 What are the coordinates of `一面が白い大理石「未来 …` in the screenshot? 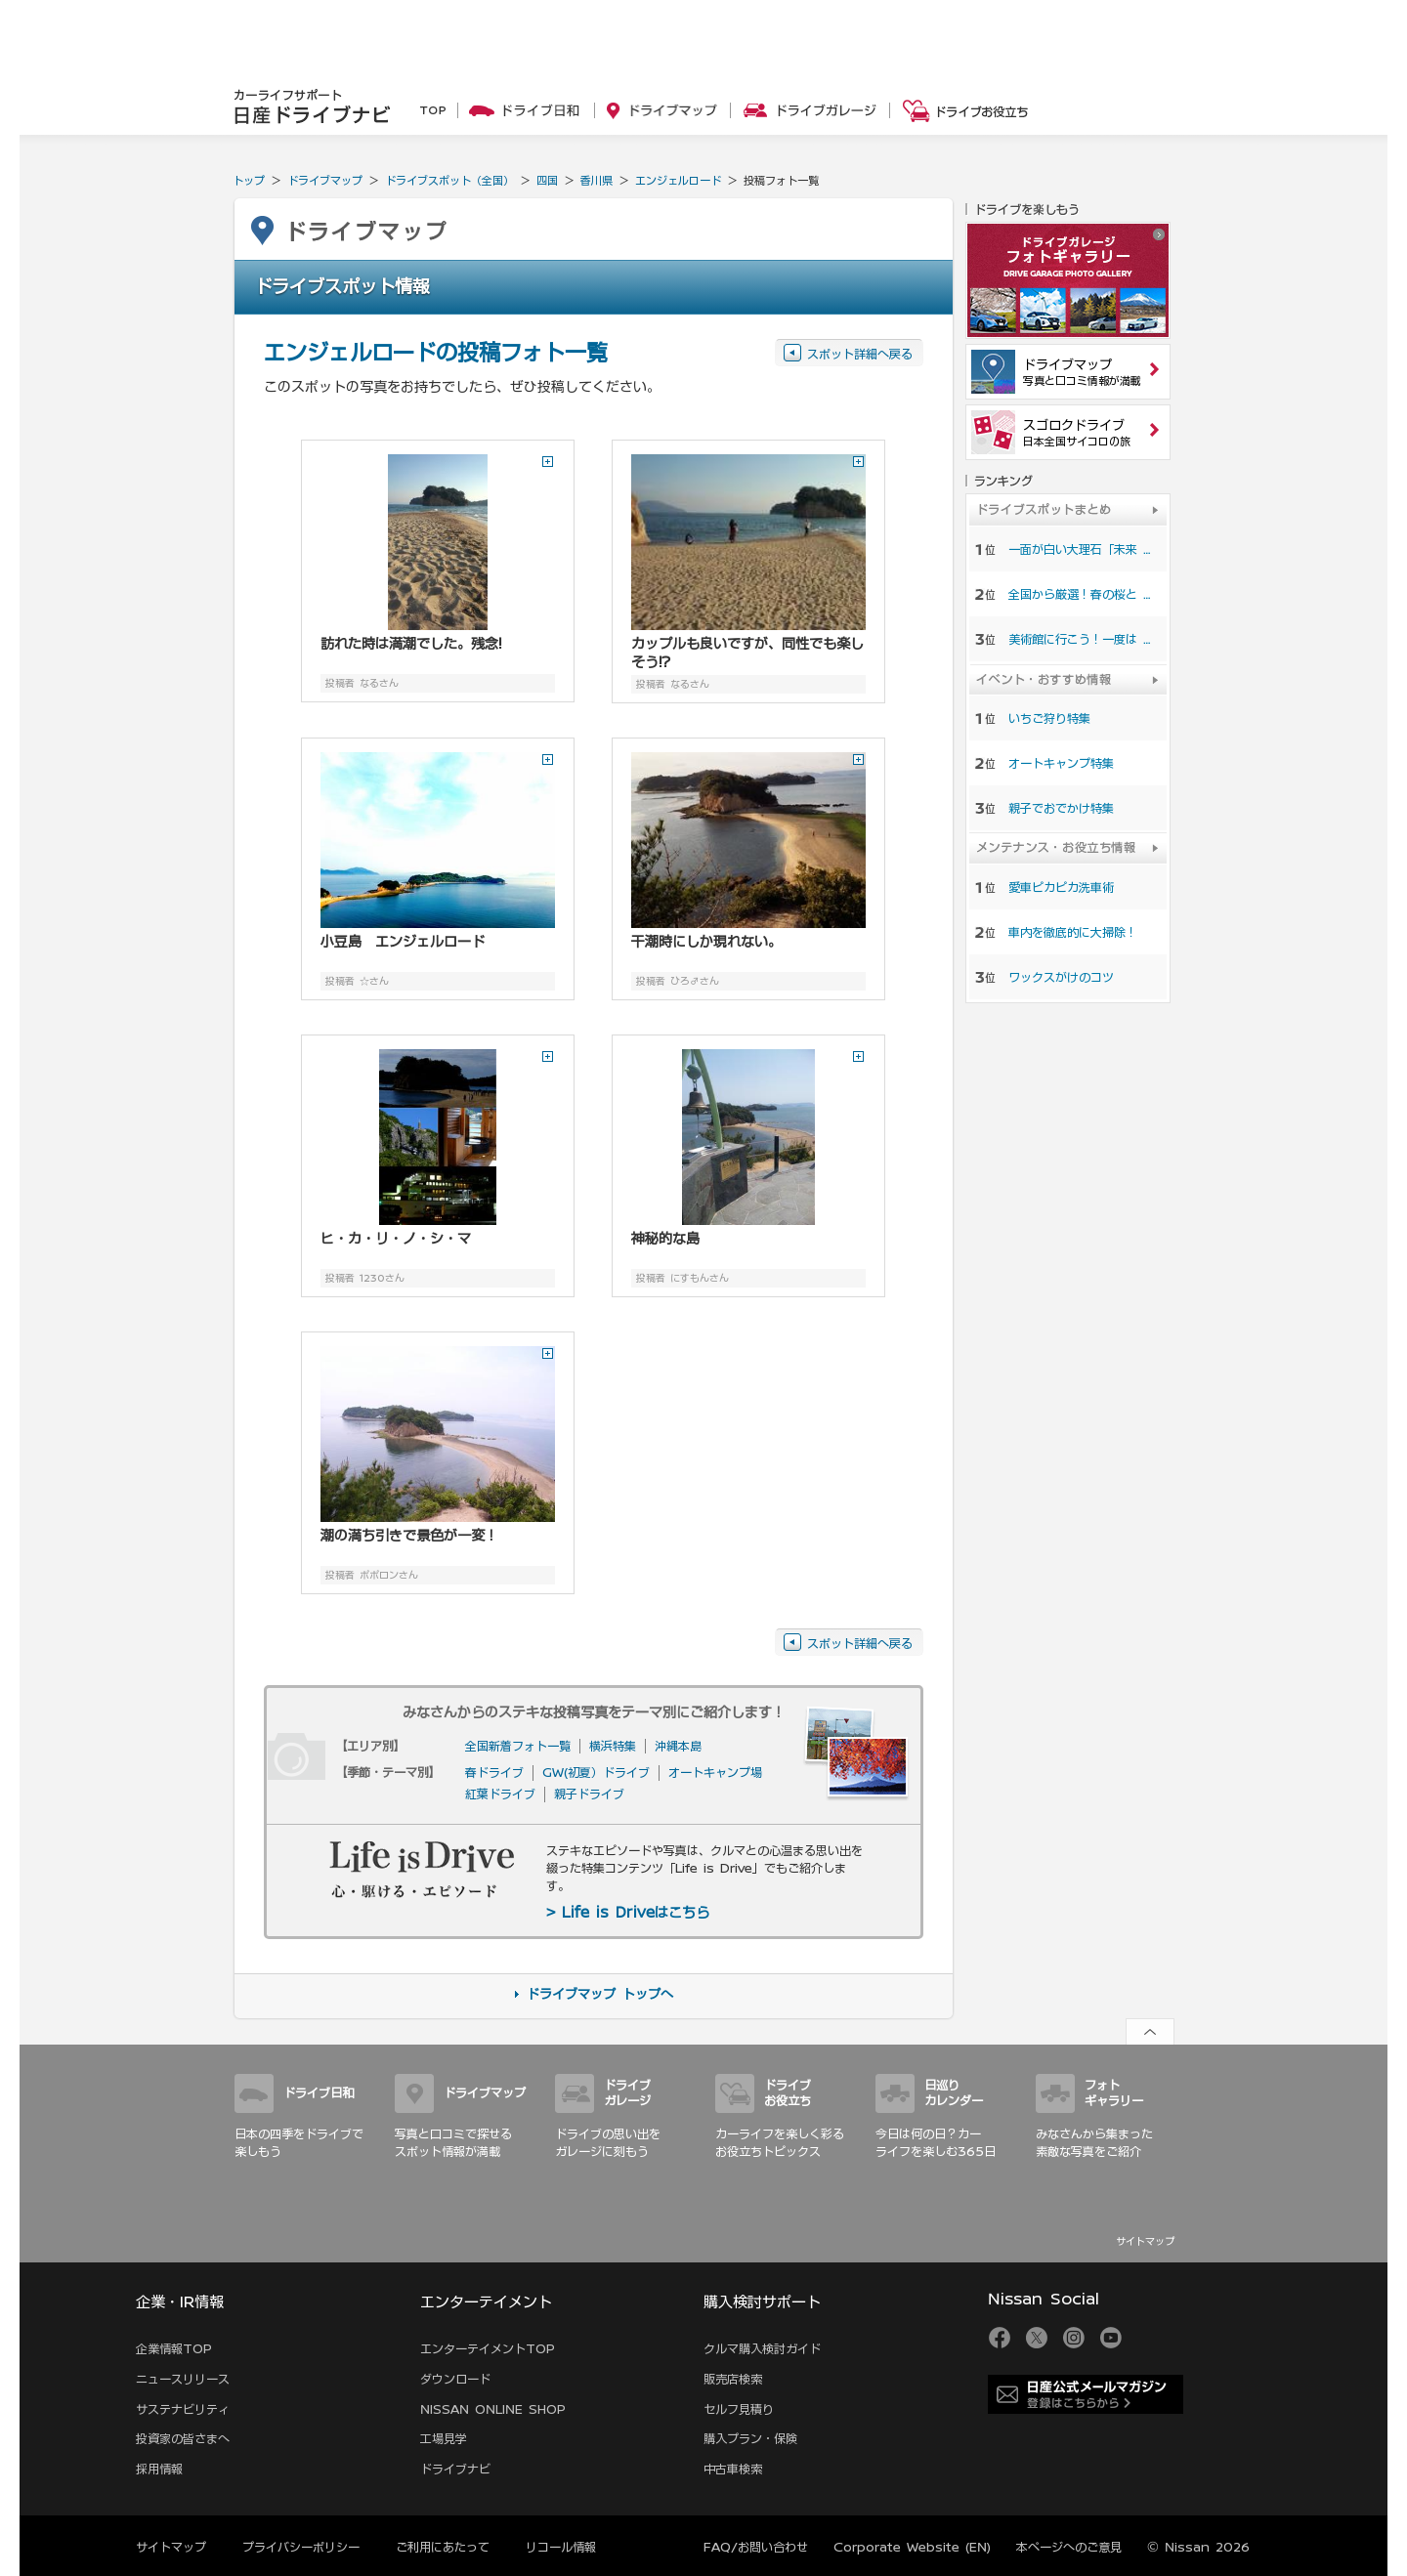 It's located at (1079, 549).